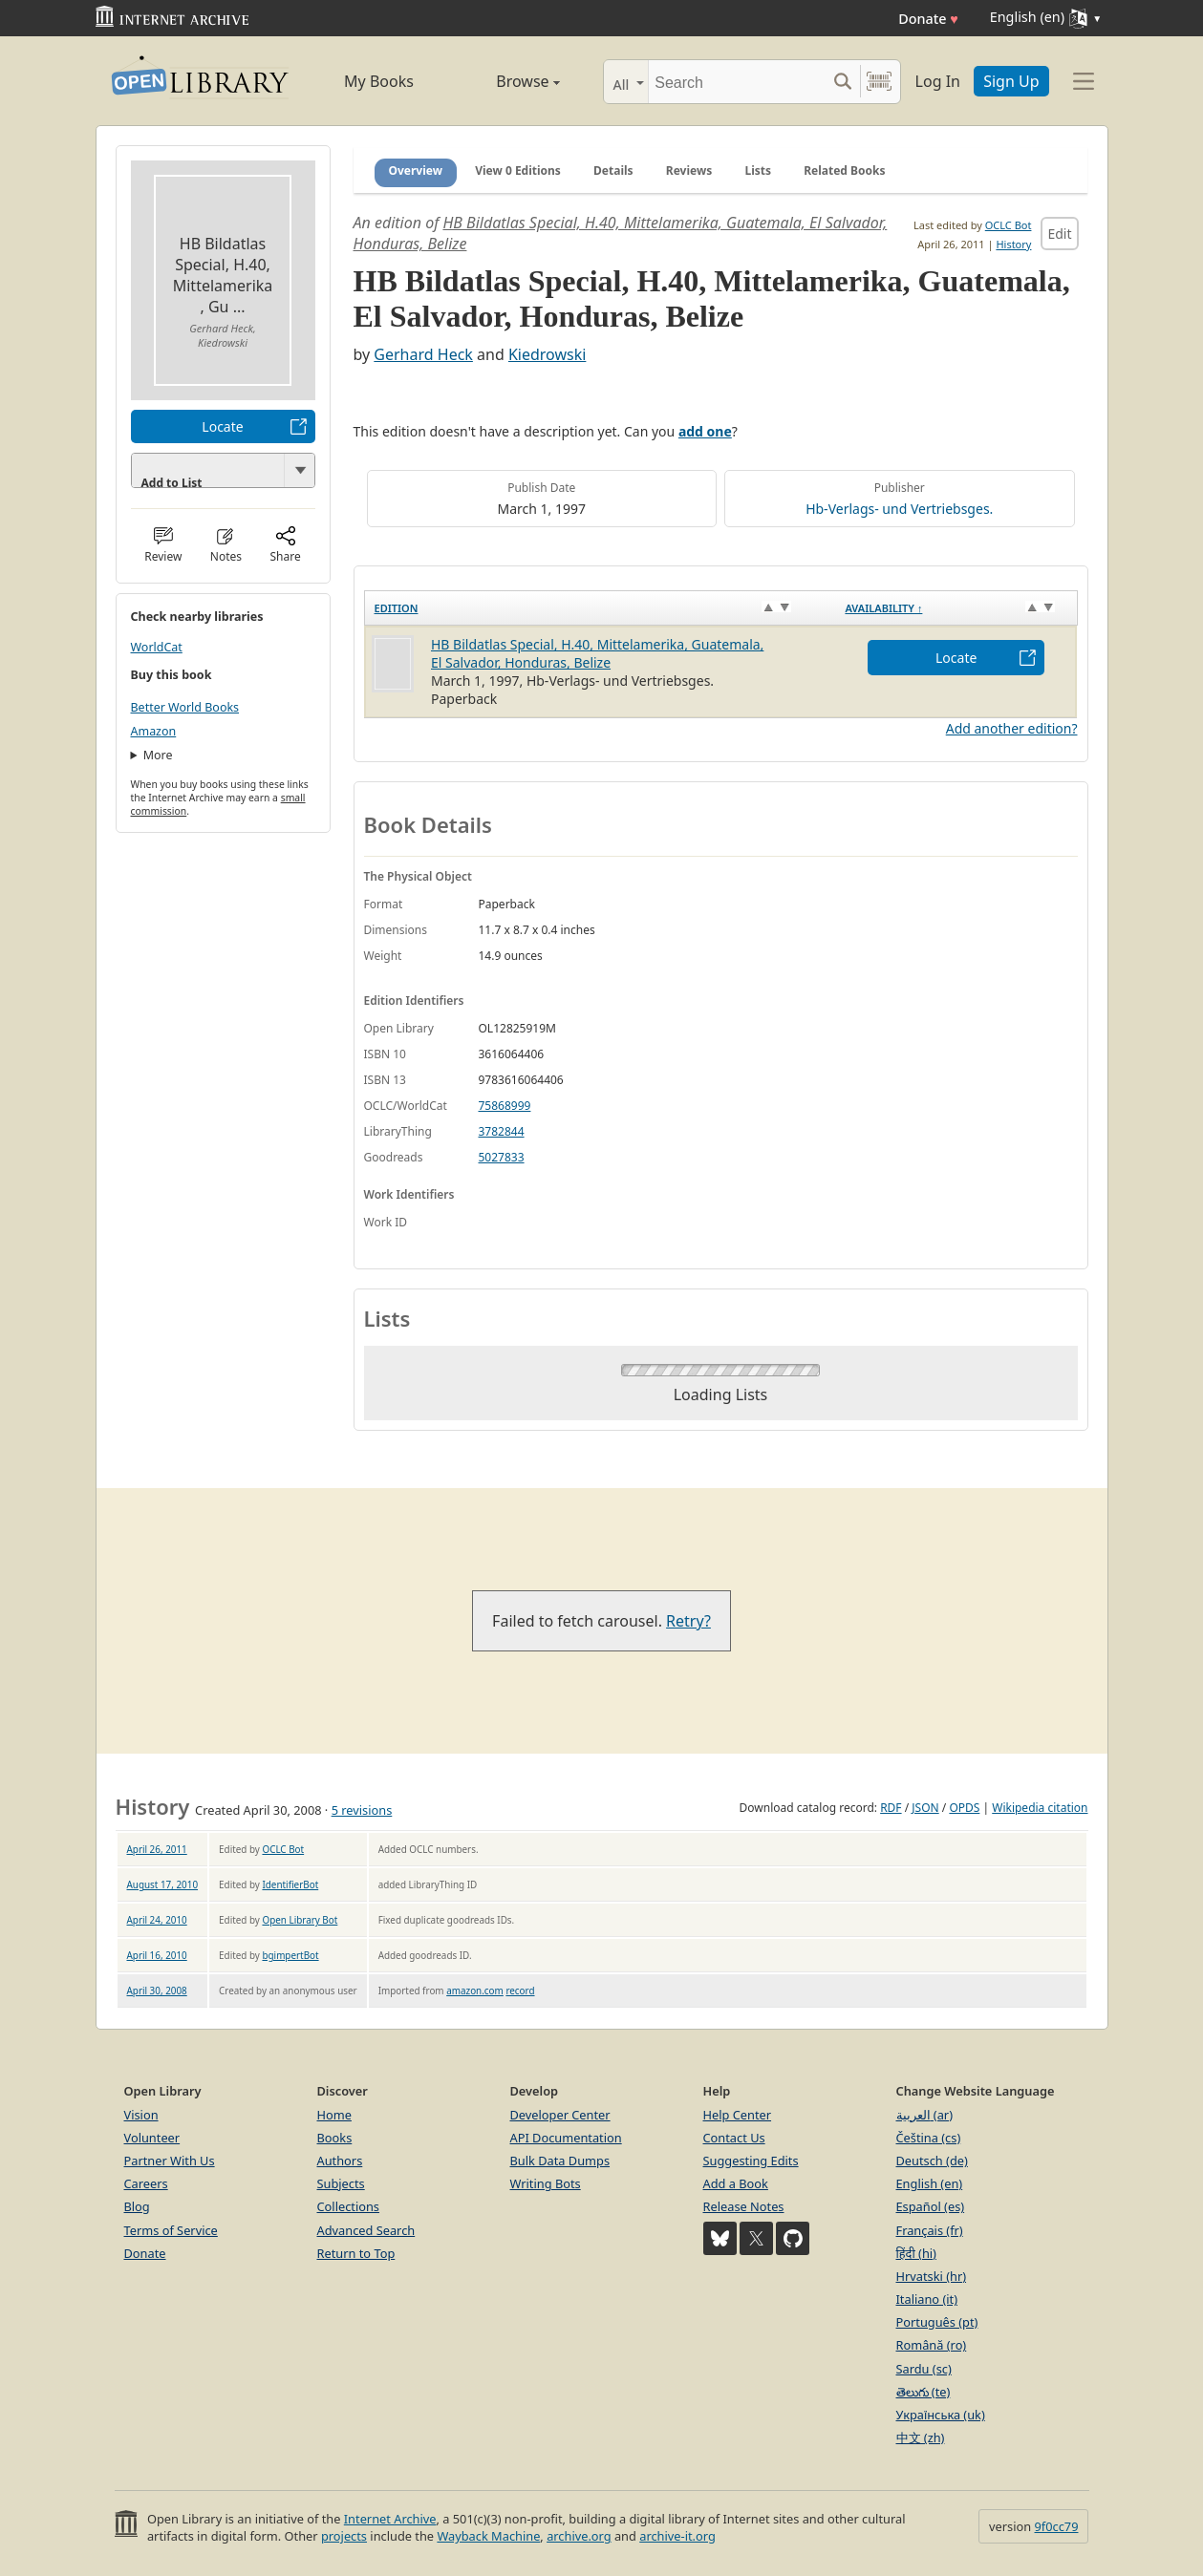  I want to click on Locate, so click(222, 426).